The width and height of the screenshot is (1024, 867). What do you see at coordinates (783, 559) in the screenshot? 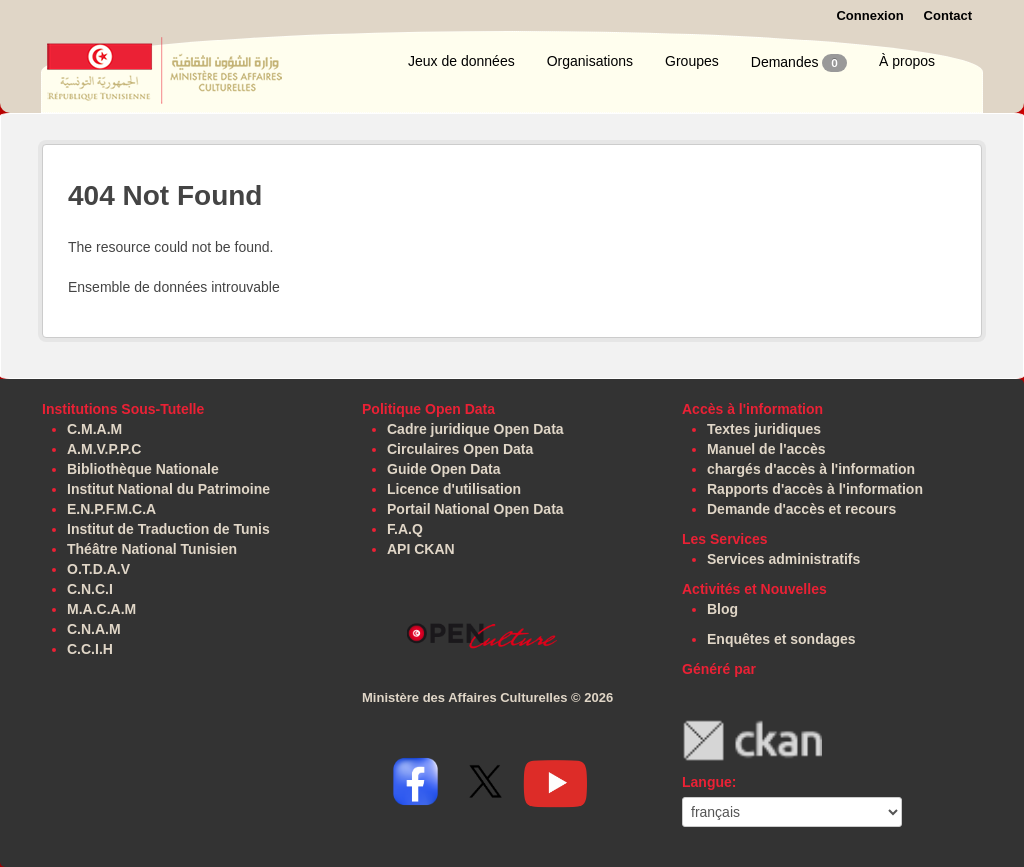
I see `Services administratifs` at bounding box center [783, 559].